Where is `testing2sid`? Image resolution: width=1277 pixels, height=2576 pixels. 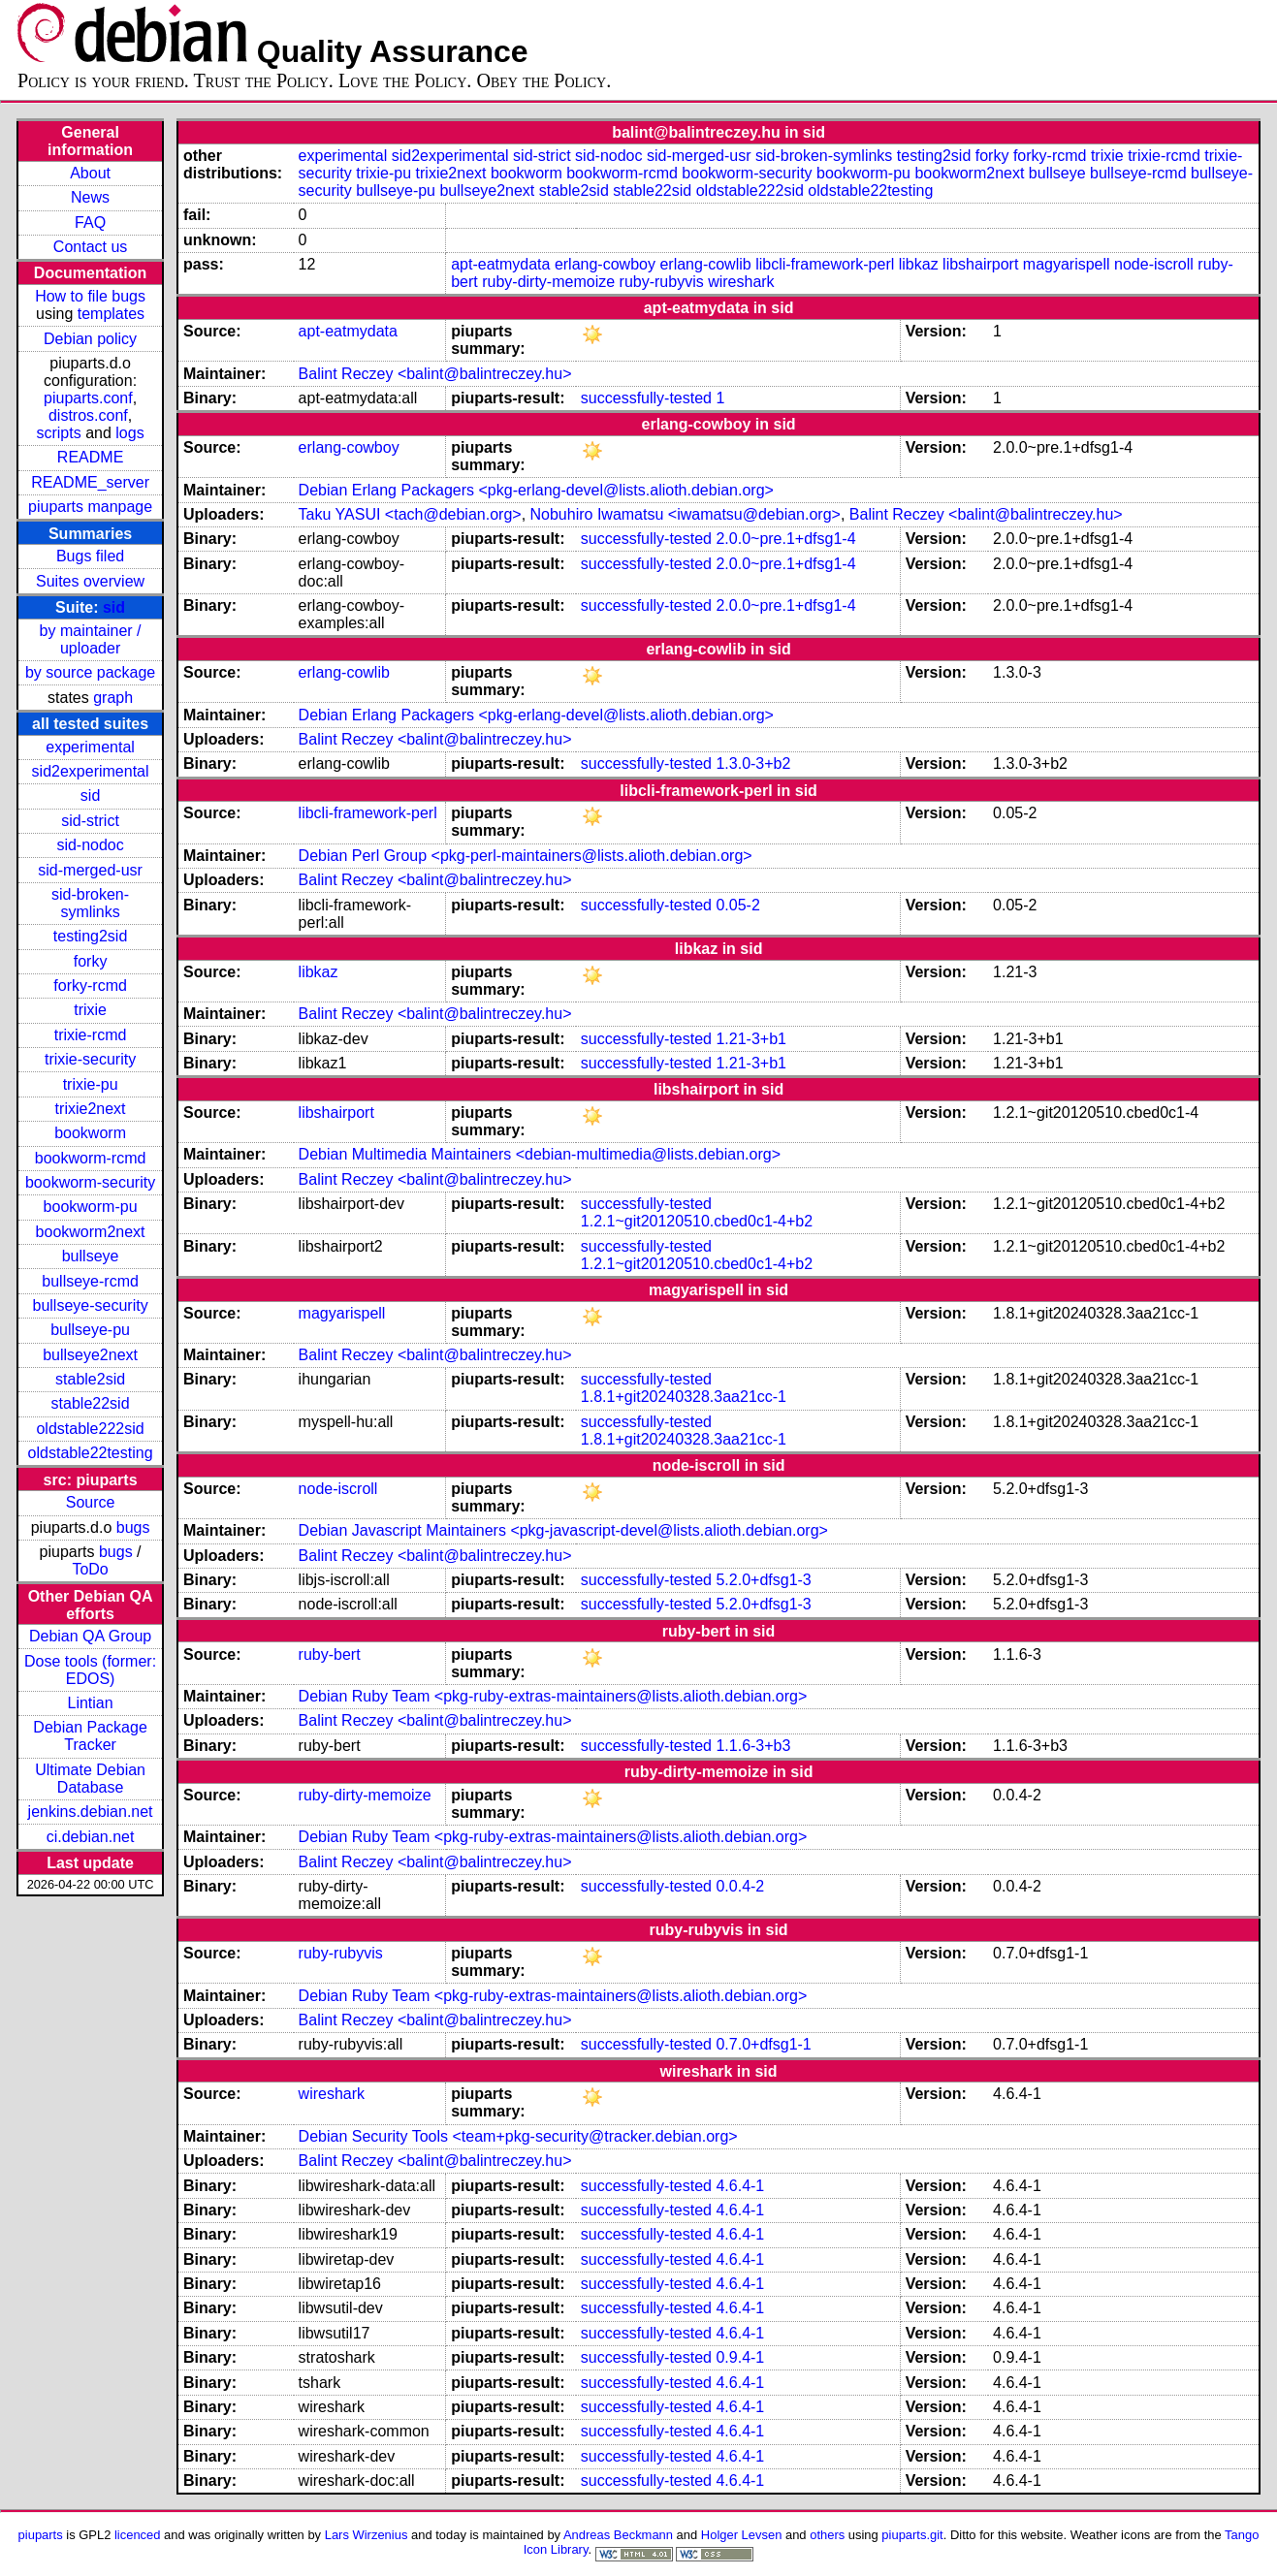
testing2sid is located at coordinates (90, 936).